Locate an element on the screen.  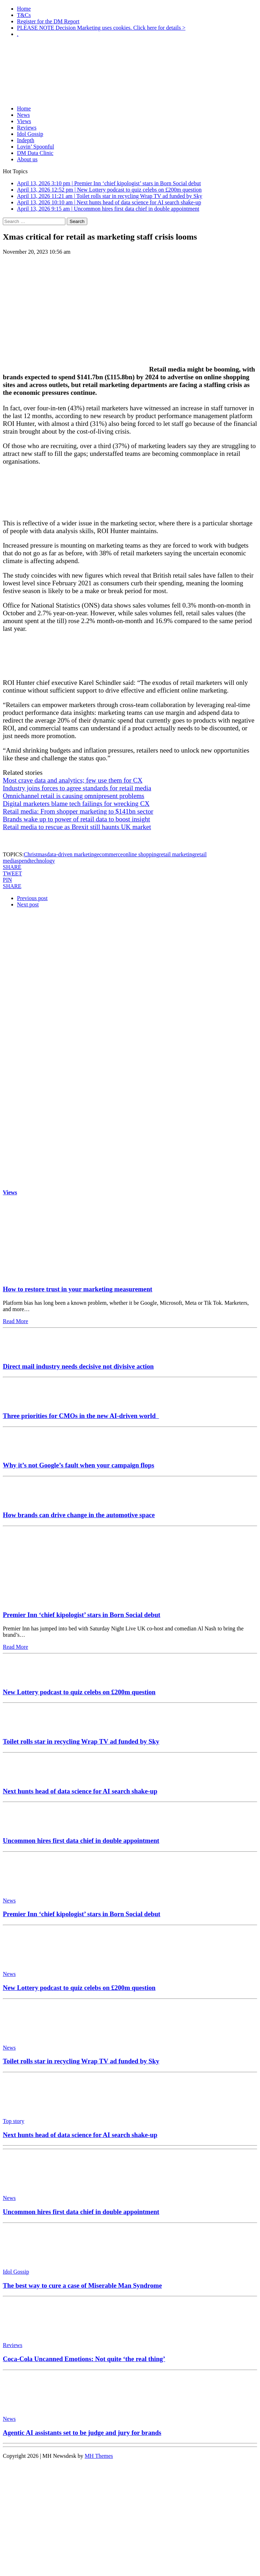
ecommerce is located at coordinates (110, 854).